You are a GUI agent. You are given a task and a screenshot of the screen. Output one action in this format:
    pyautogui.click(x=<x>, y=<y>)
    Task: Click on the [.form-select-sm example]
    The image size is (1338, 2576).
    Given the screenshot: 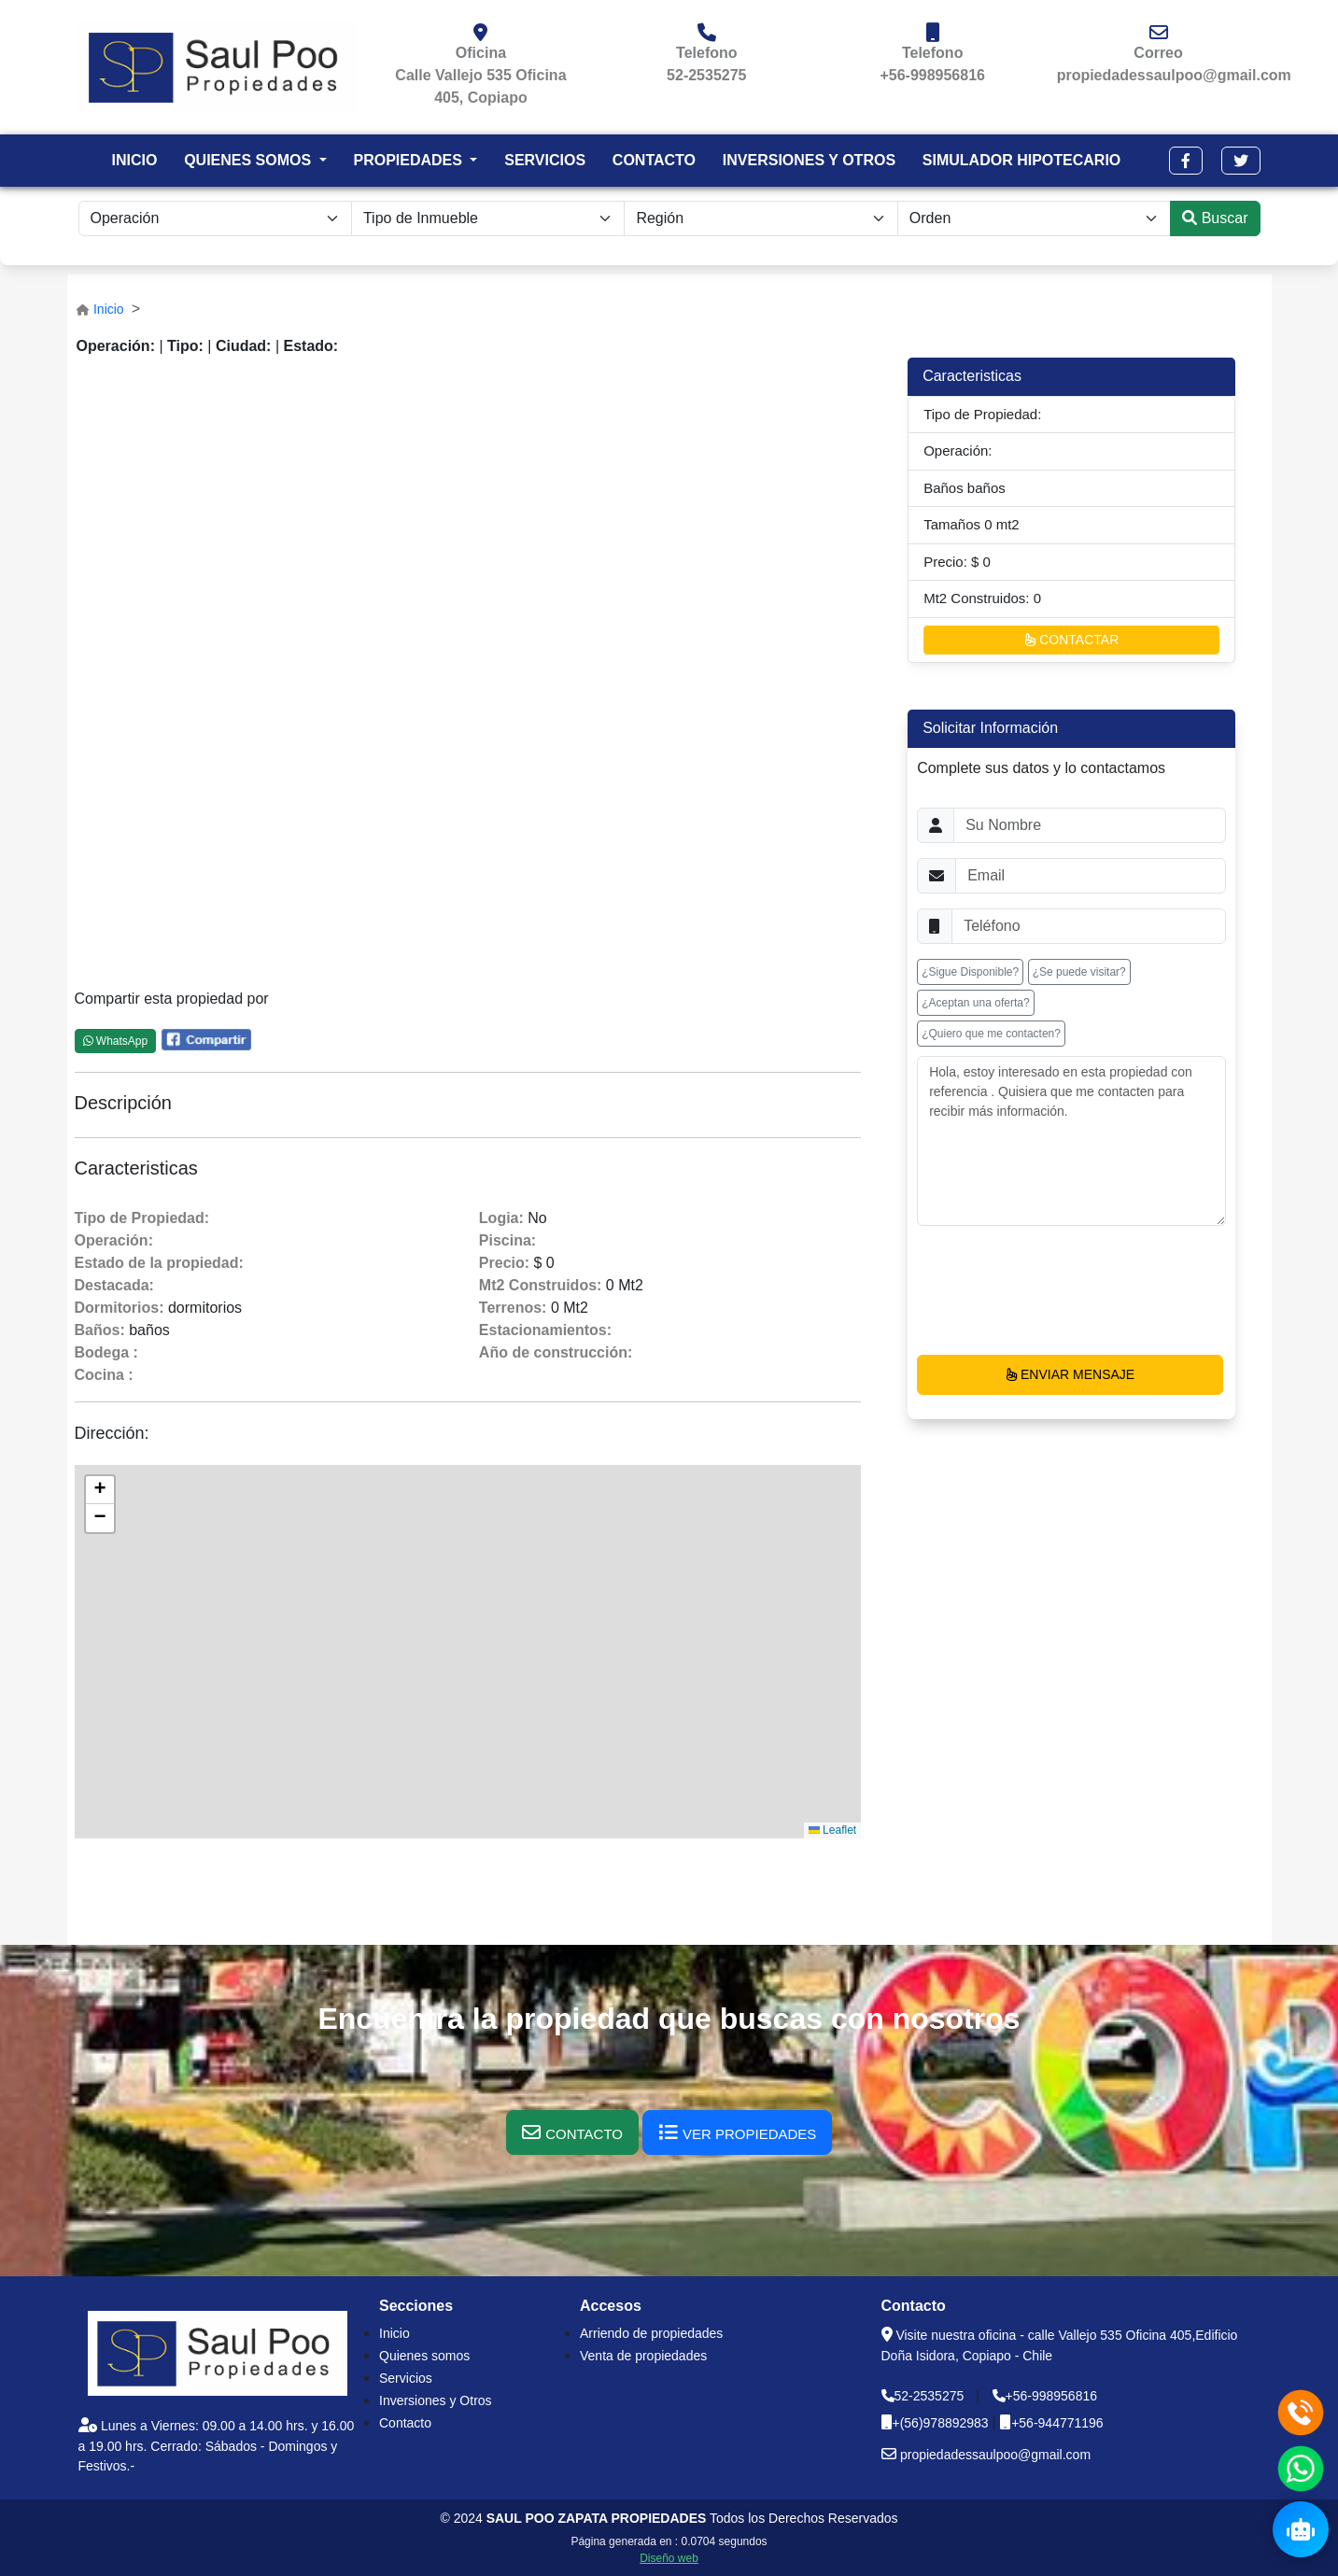 What is the action you would take?
    pyautogui.click(x=215, y=218)
    